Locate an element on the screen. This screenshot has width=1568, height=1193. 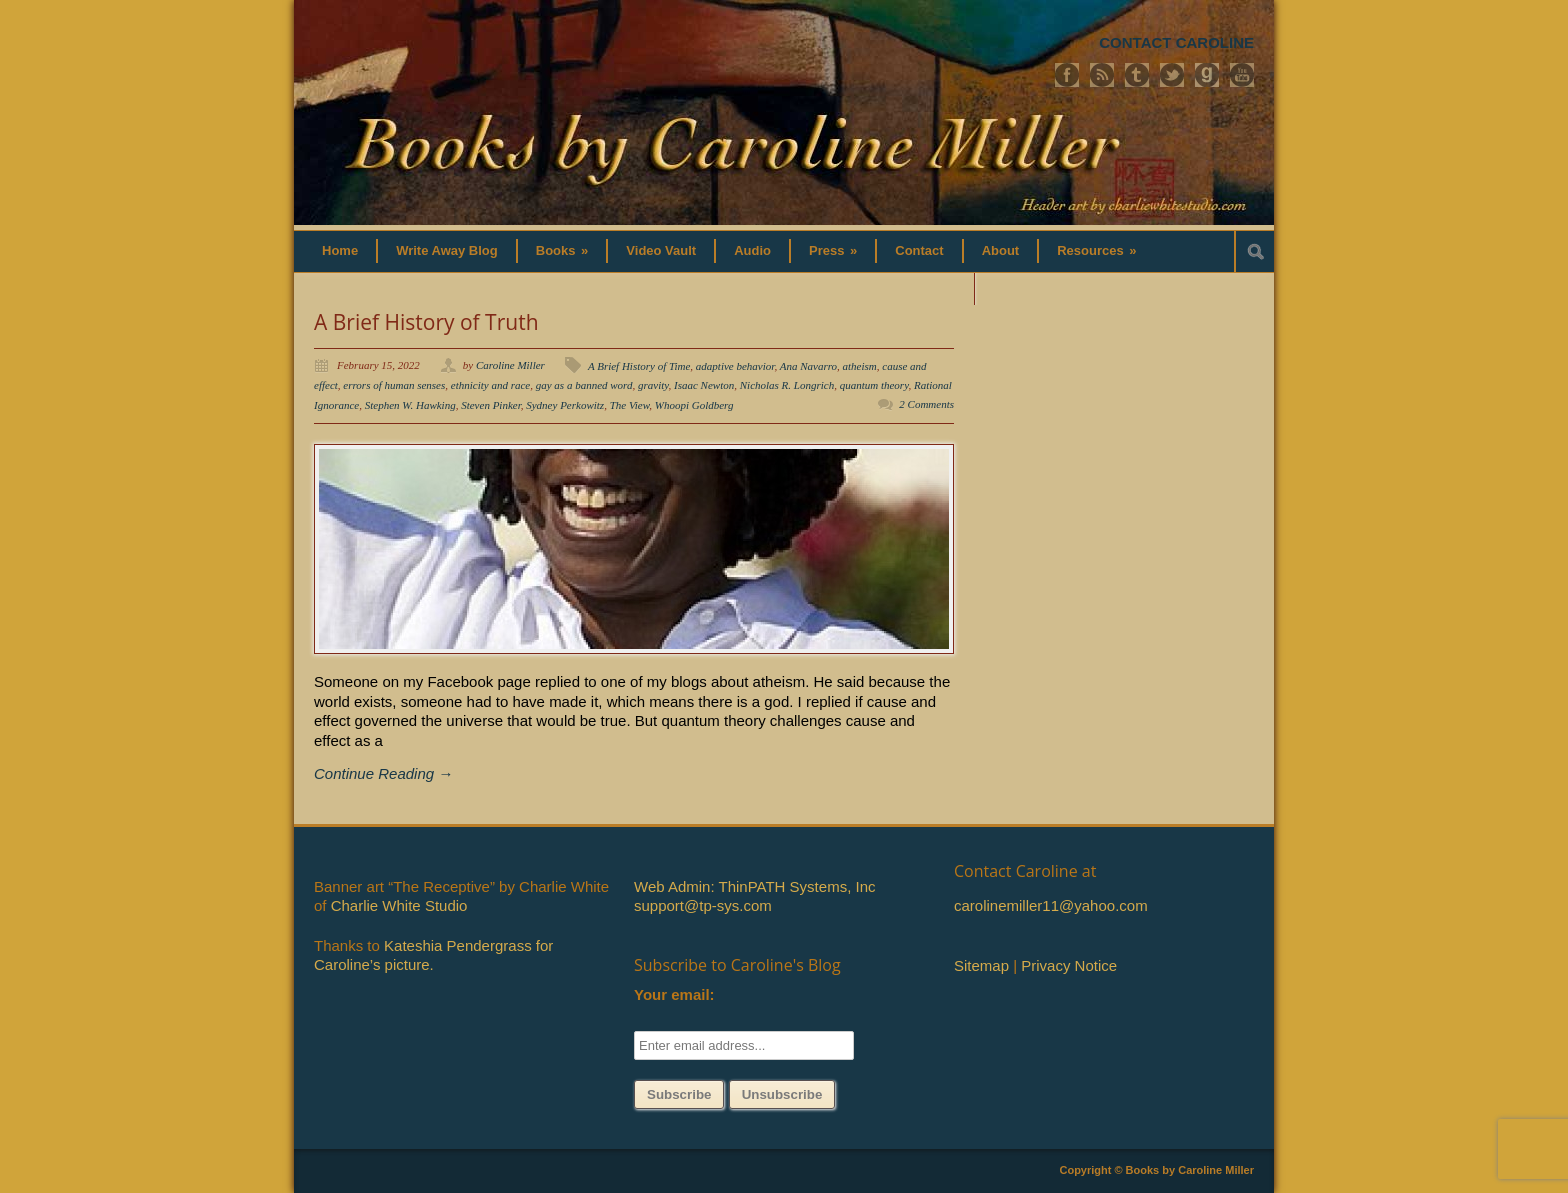
Your email: is located at coordinates (674, 994).